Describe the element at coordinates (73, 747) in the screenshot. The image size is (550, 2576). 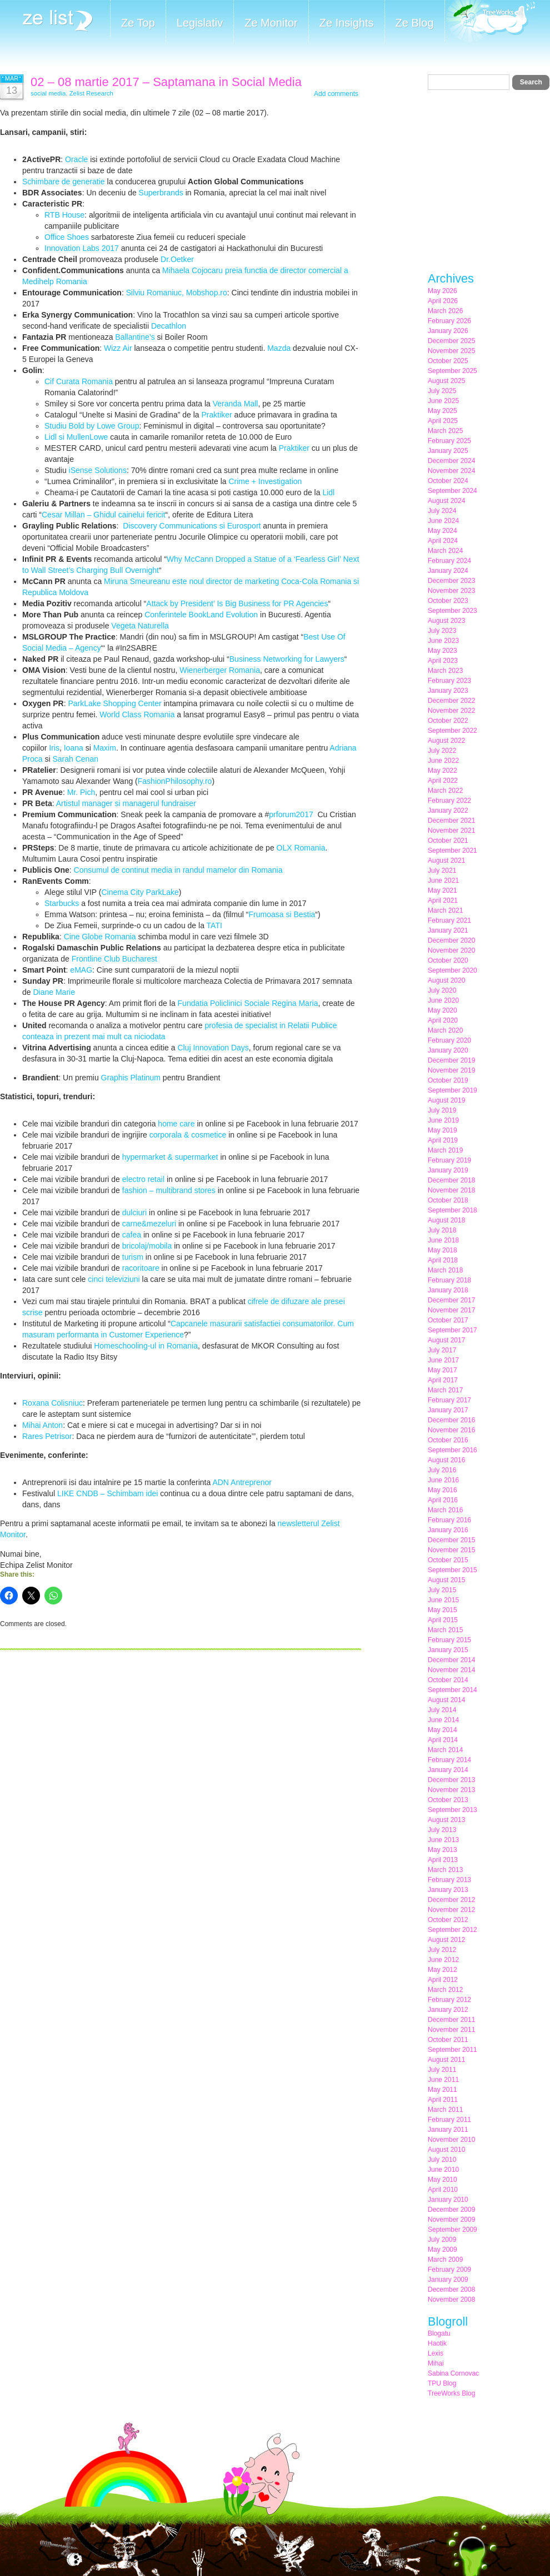
I see `Ioana` at that location.